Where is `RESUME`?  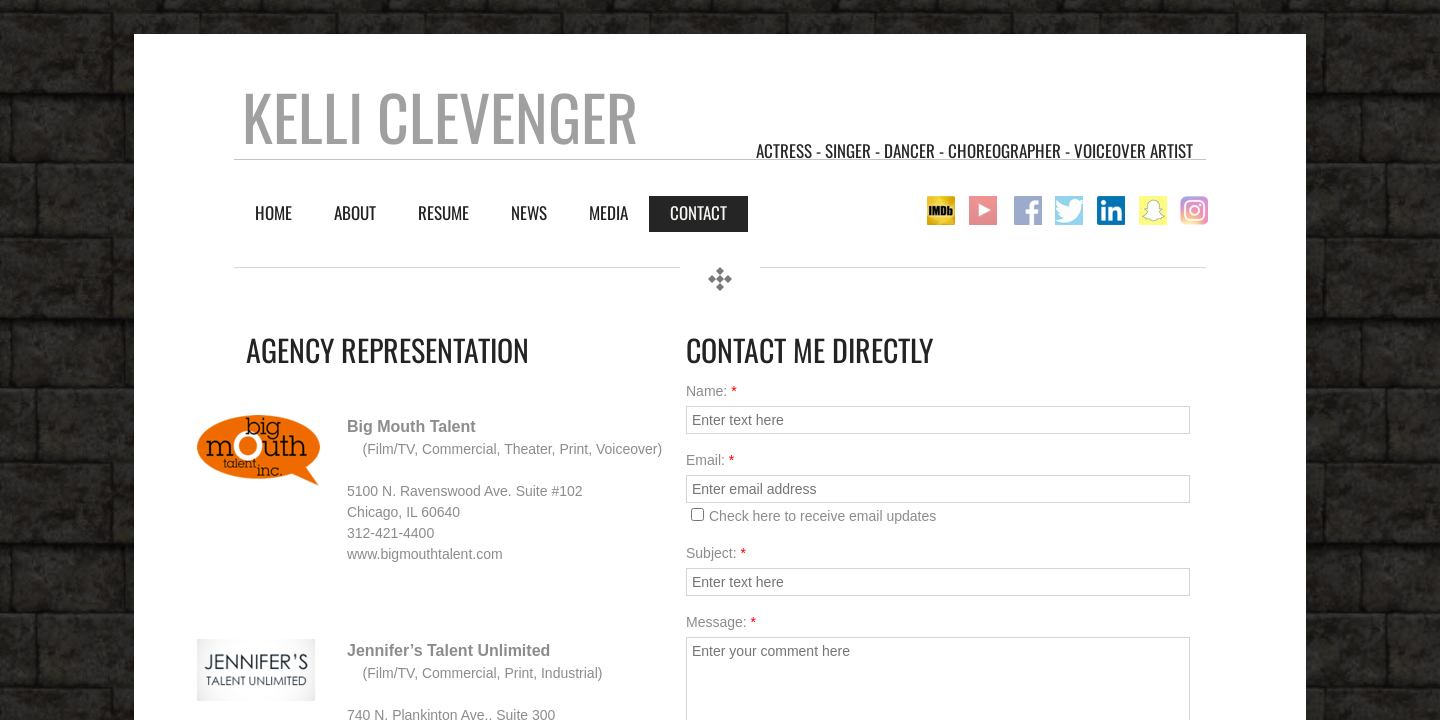 RESUME is located at coordinates (443, 212).